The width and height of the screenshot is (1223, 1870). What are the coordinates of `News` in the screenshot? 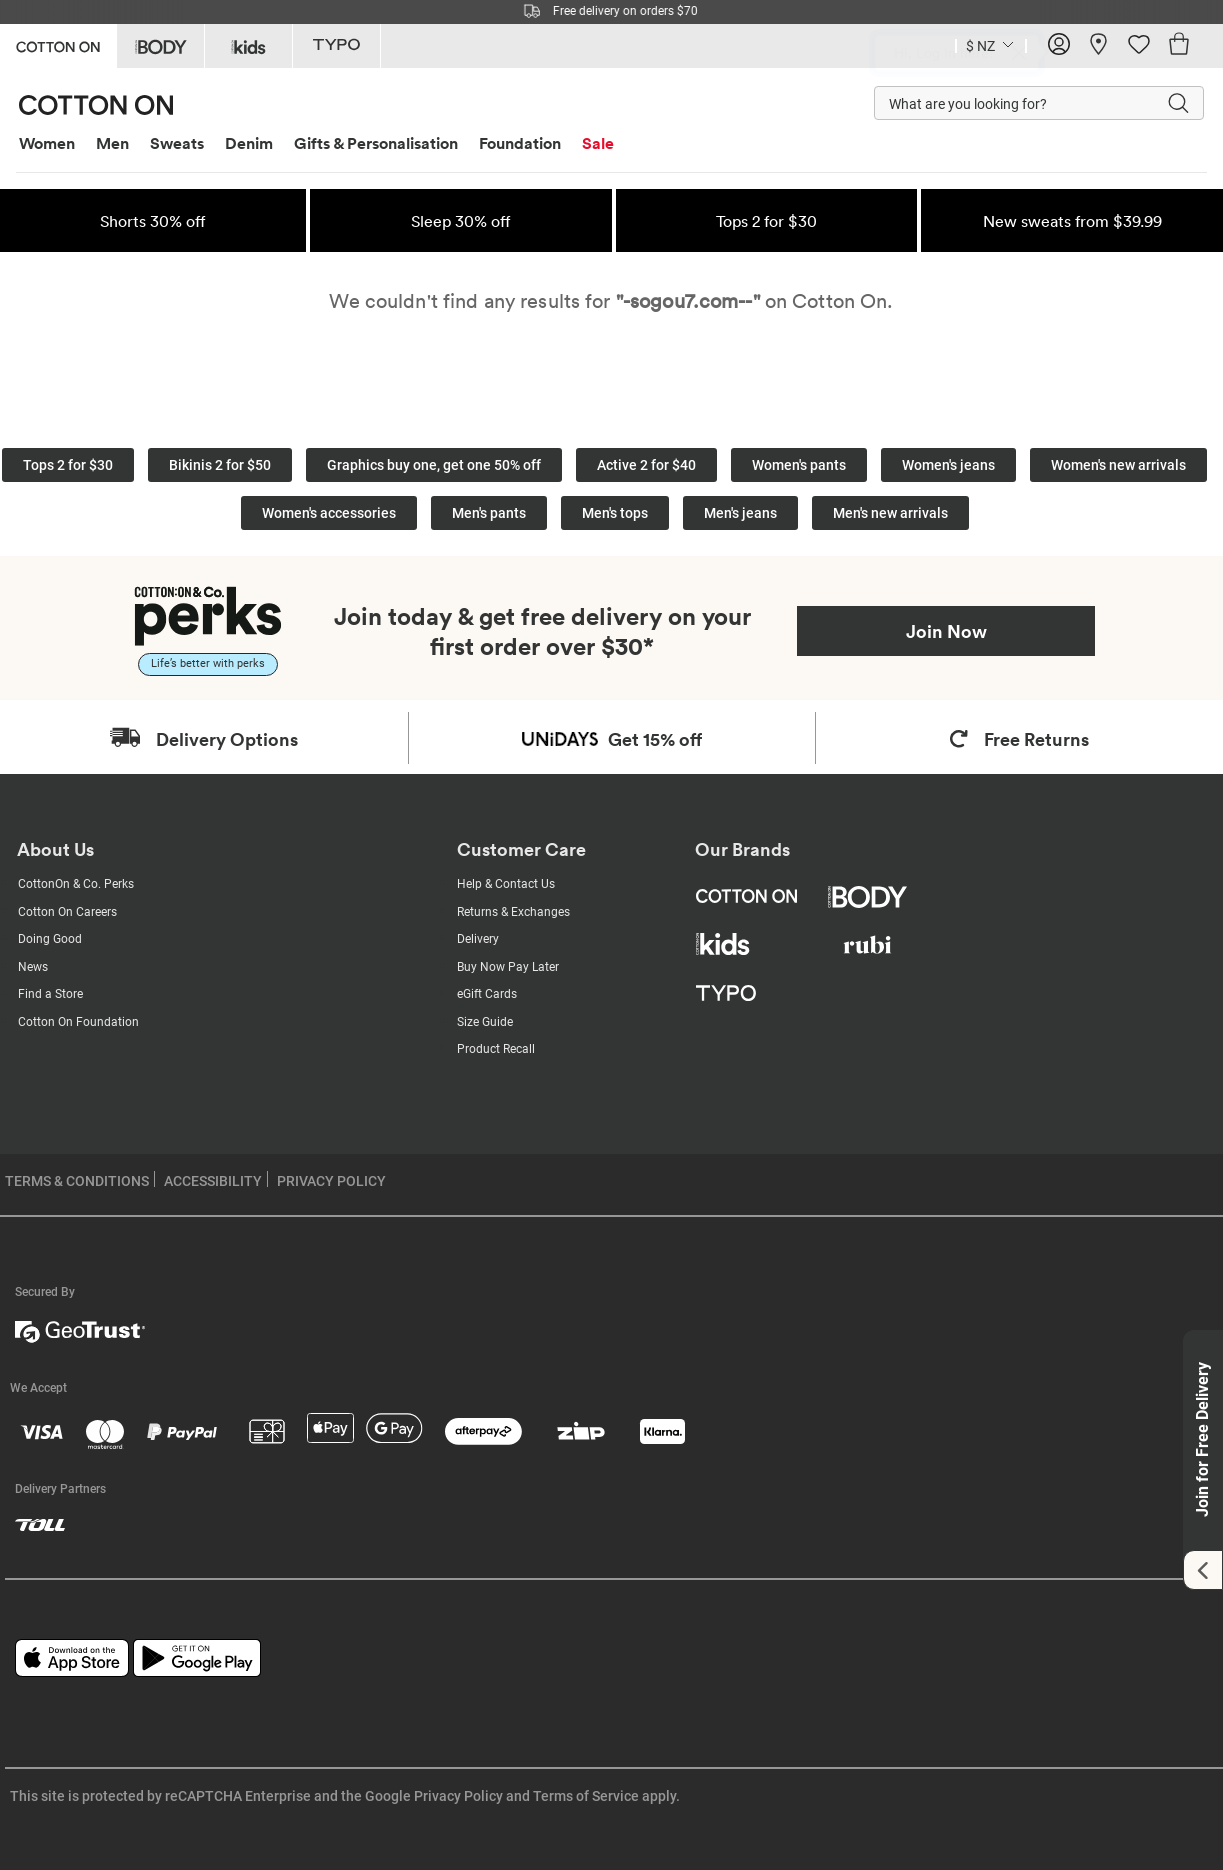 It's located at (33, 967).